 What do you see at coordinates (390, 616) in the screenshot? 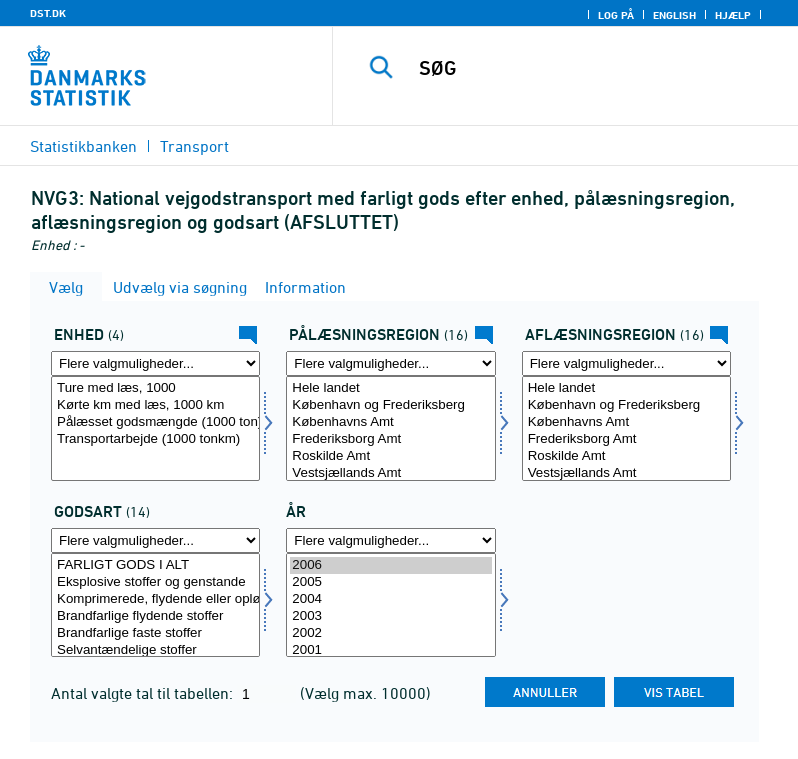
I see `2003` at bounding box center [390, 616].